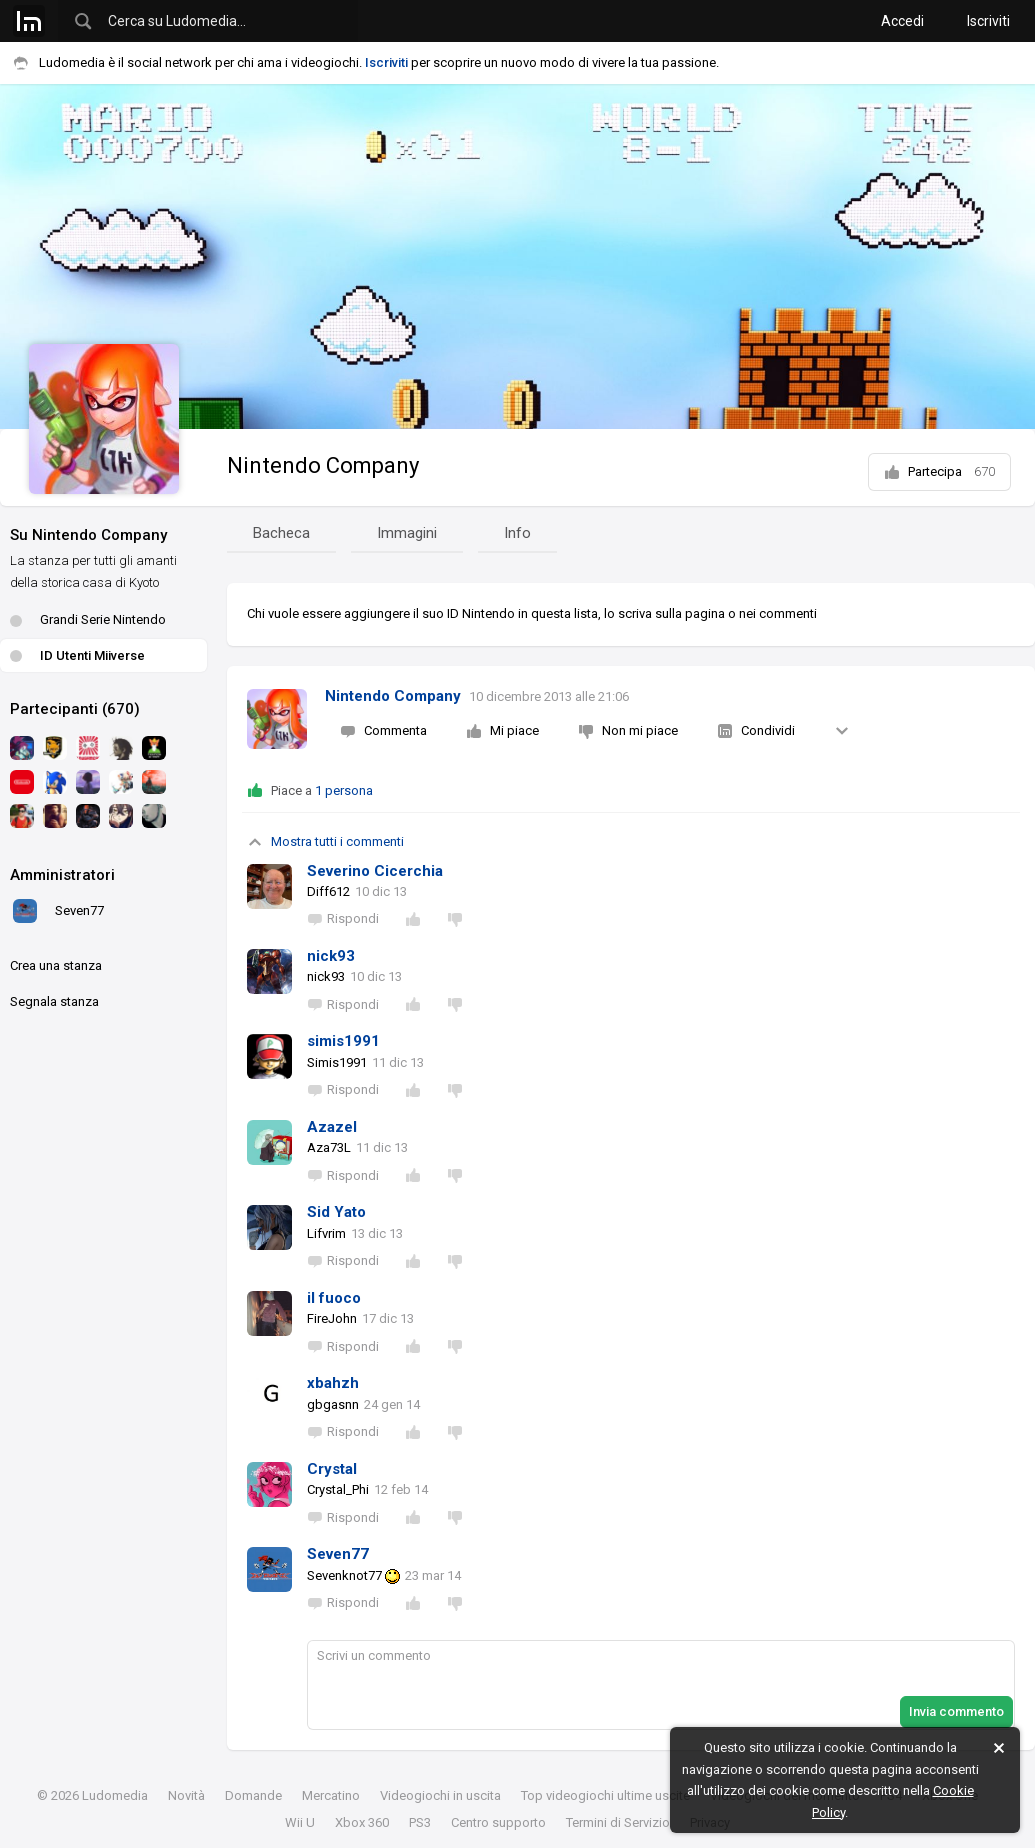 Image resolution: width=1035 pixels, height=1848 pixels. What do you see at coordinates (988, 21) in the screenshot?
I see `Iscriviti` at bounding box center [988, 21].